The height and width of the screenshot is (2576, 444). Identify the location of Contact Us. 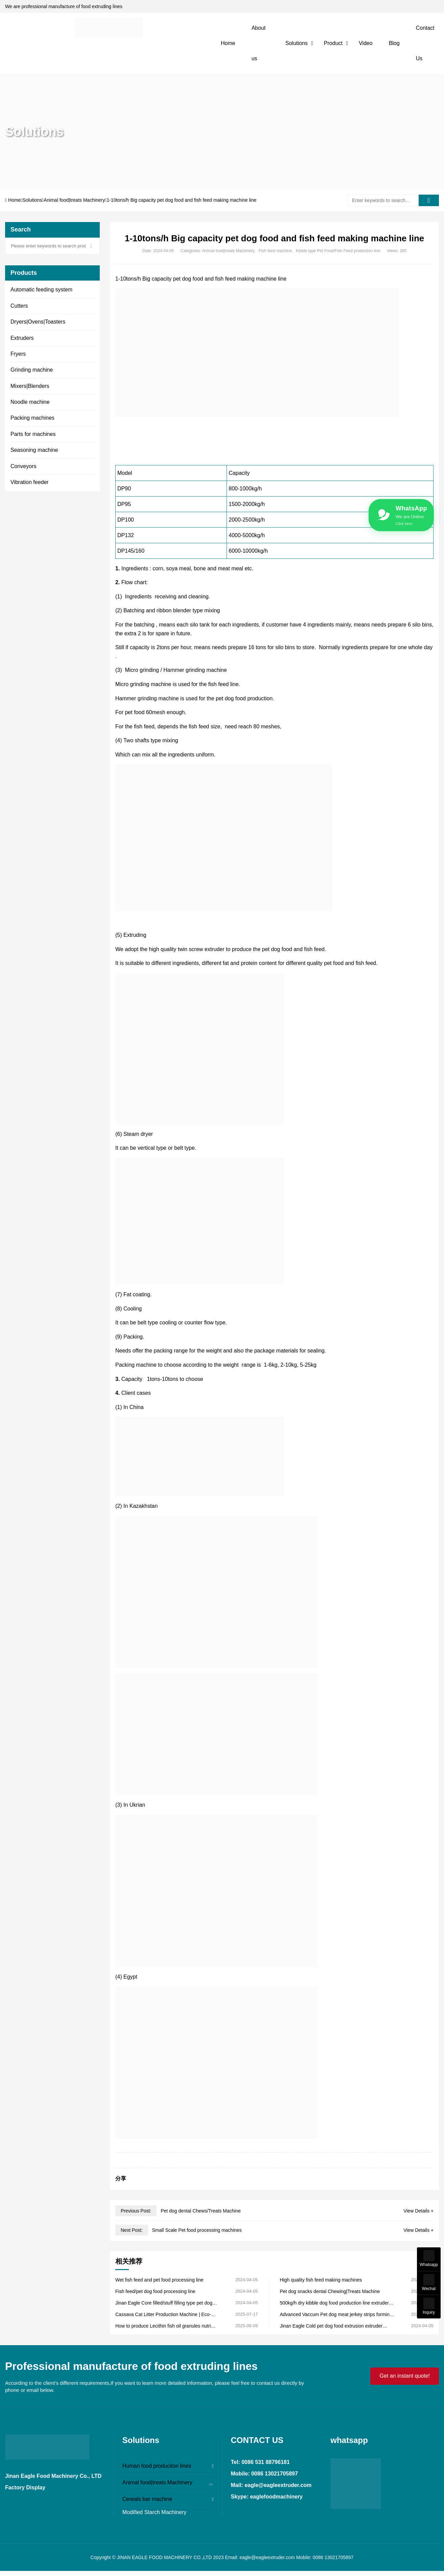
(425, 43).